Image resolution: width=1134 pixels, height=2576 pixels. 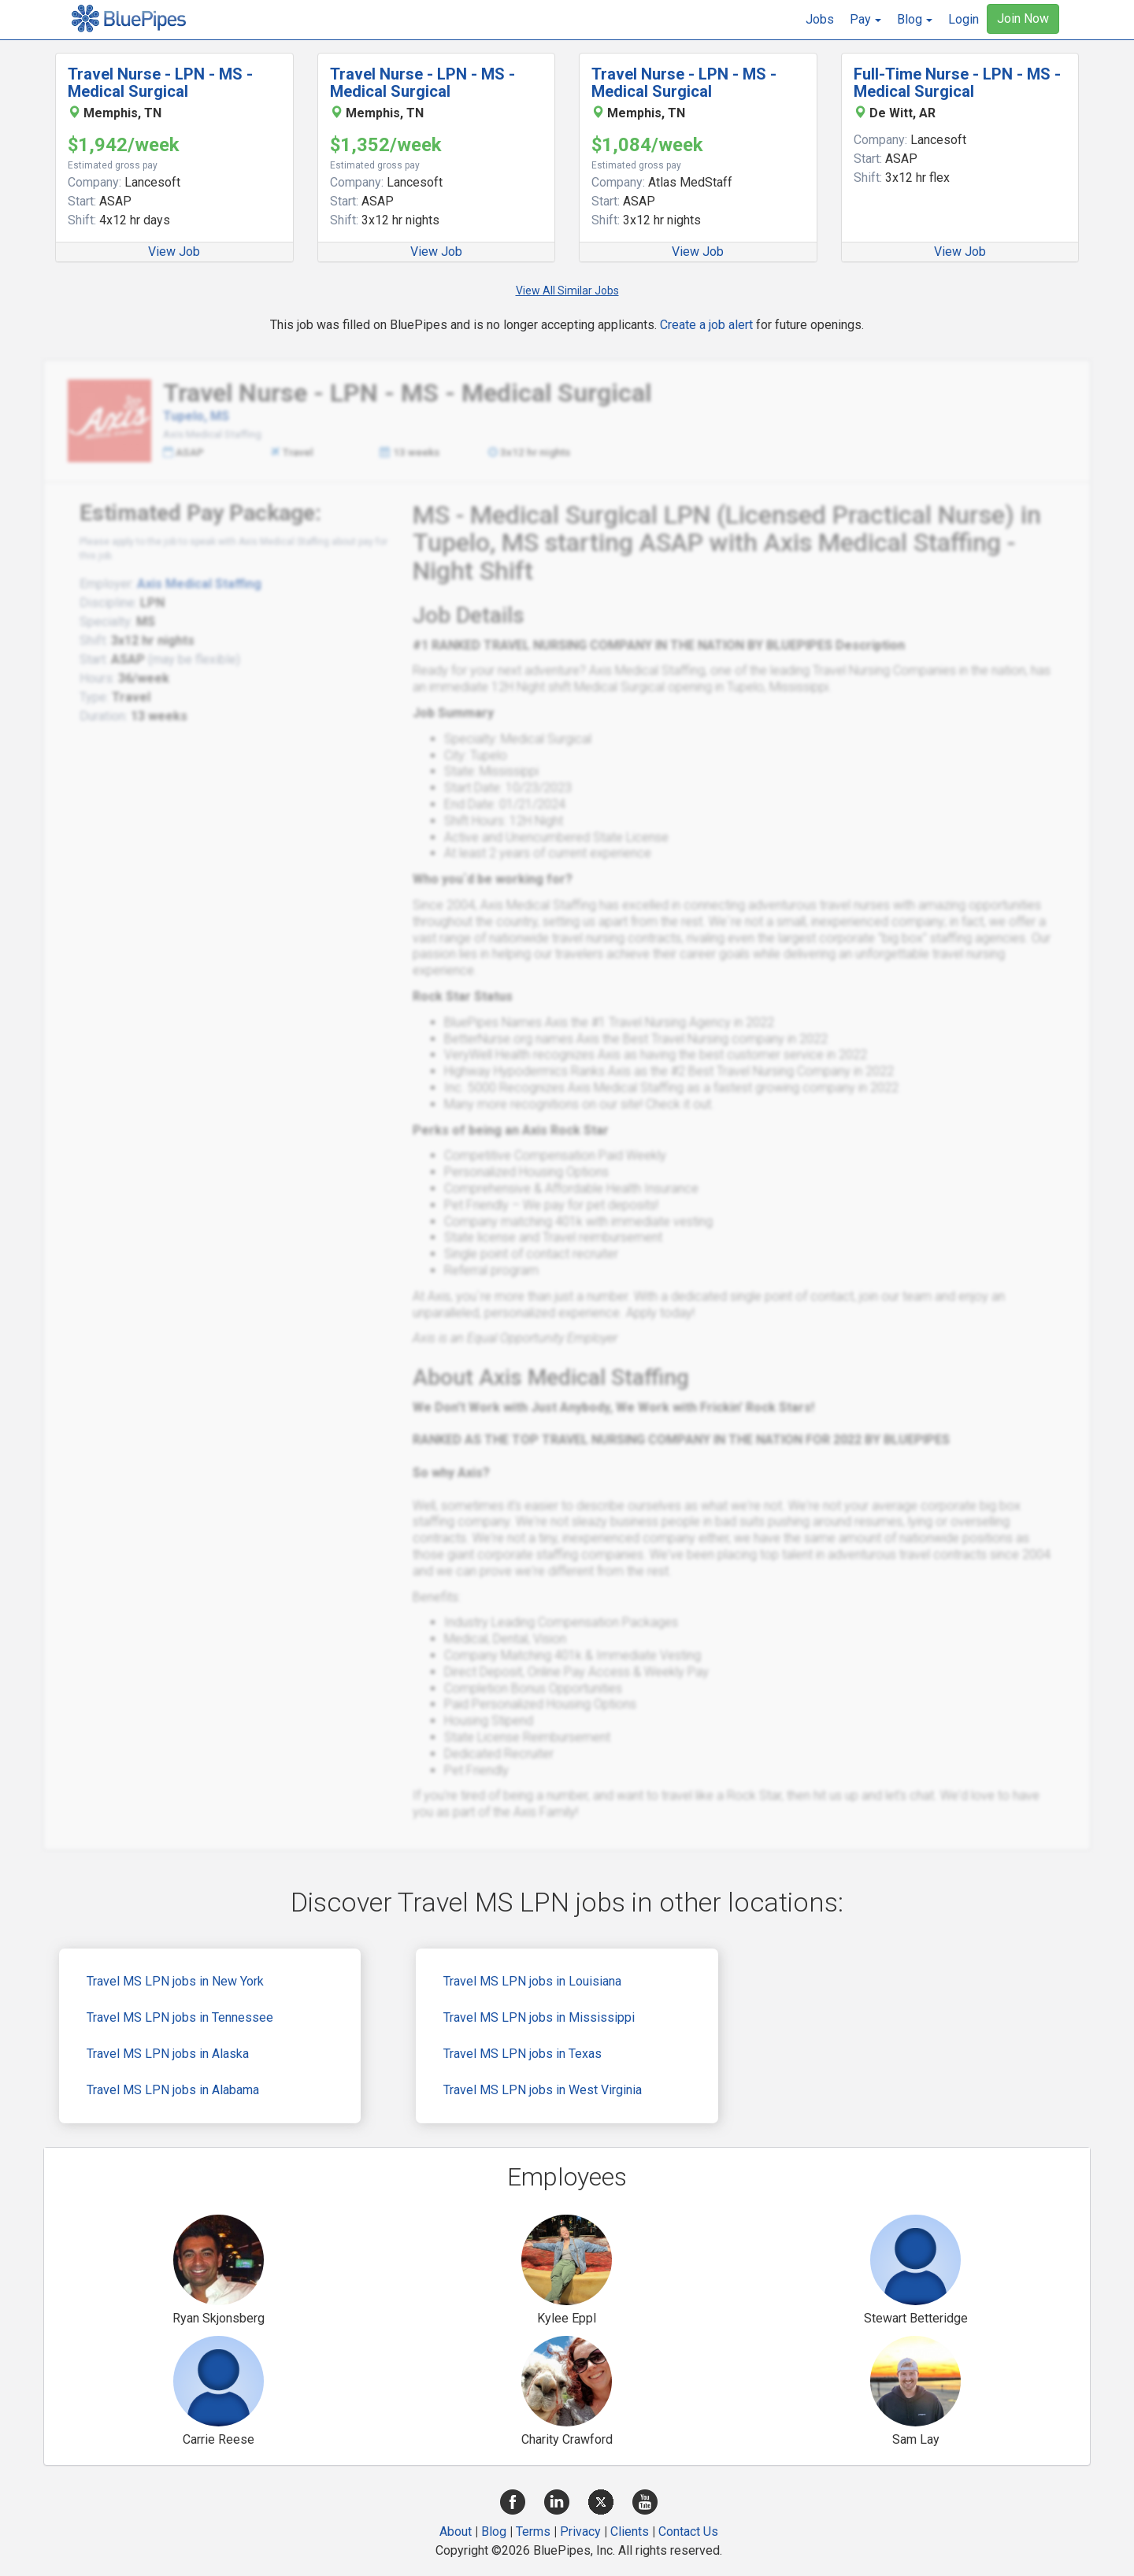 What do you see at coordinates (174, 251) in the screenshot?
I see `View Job` at bounding box center [174, 251].